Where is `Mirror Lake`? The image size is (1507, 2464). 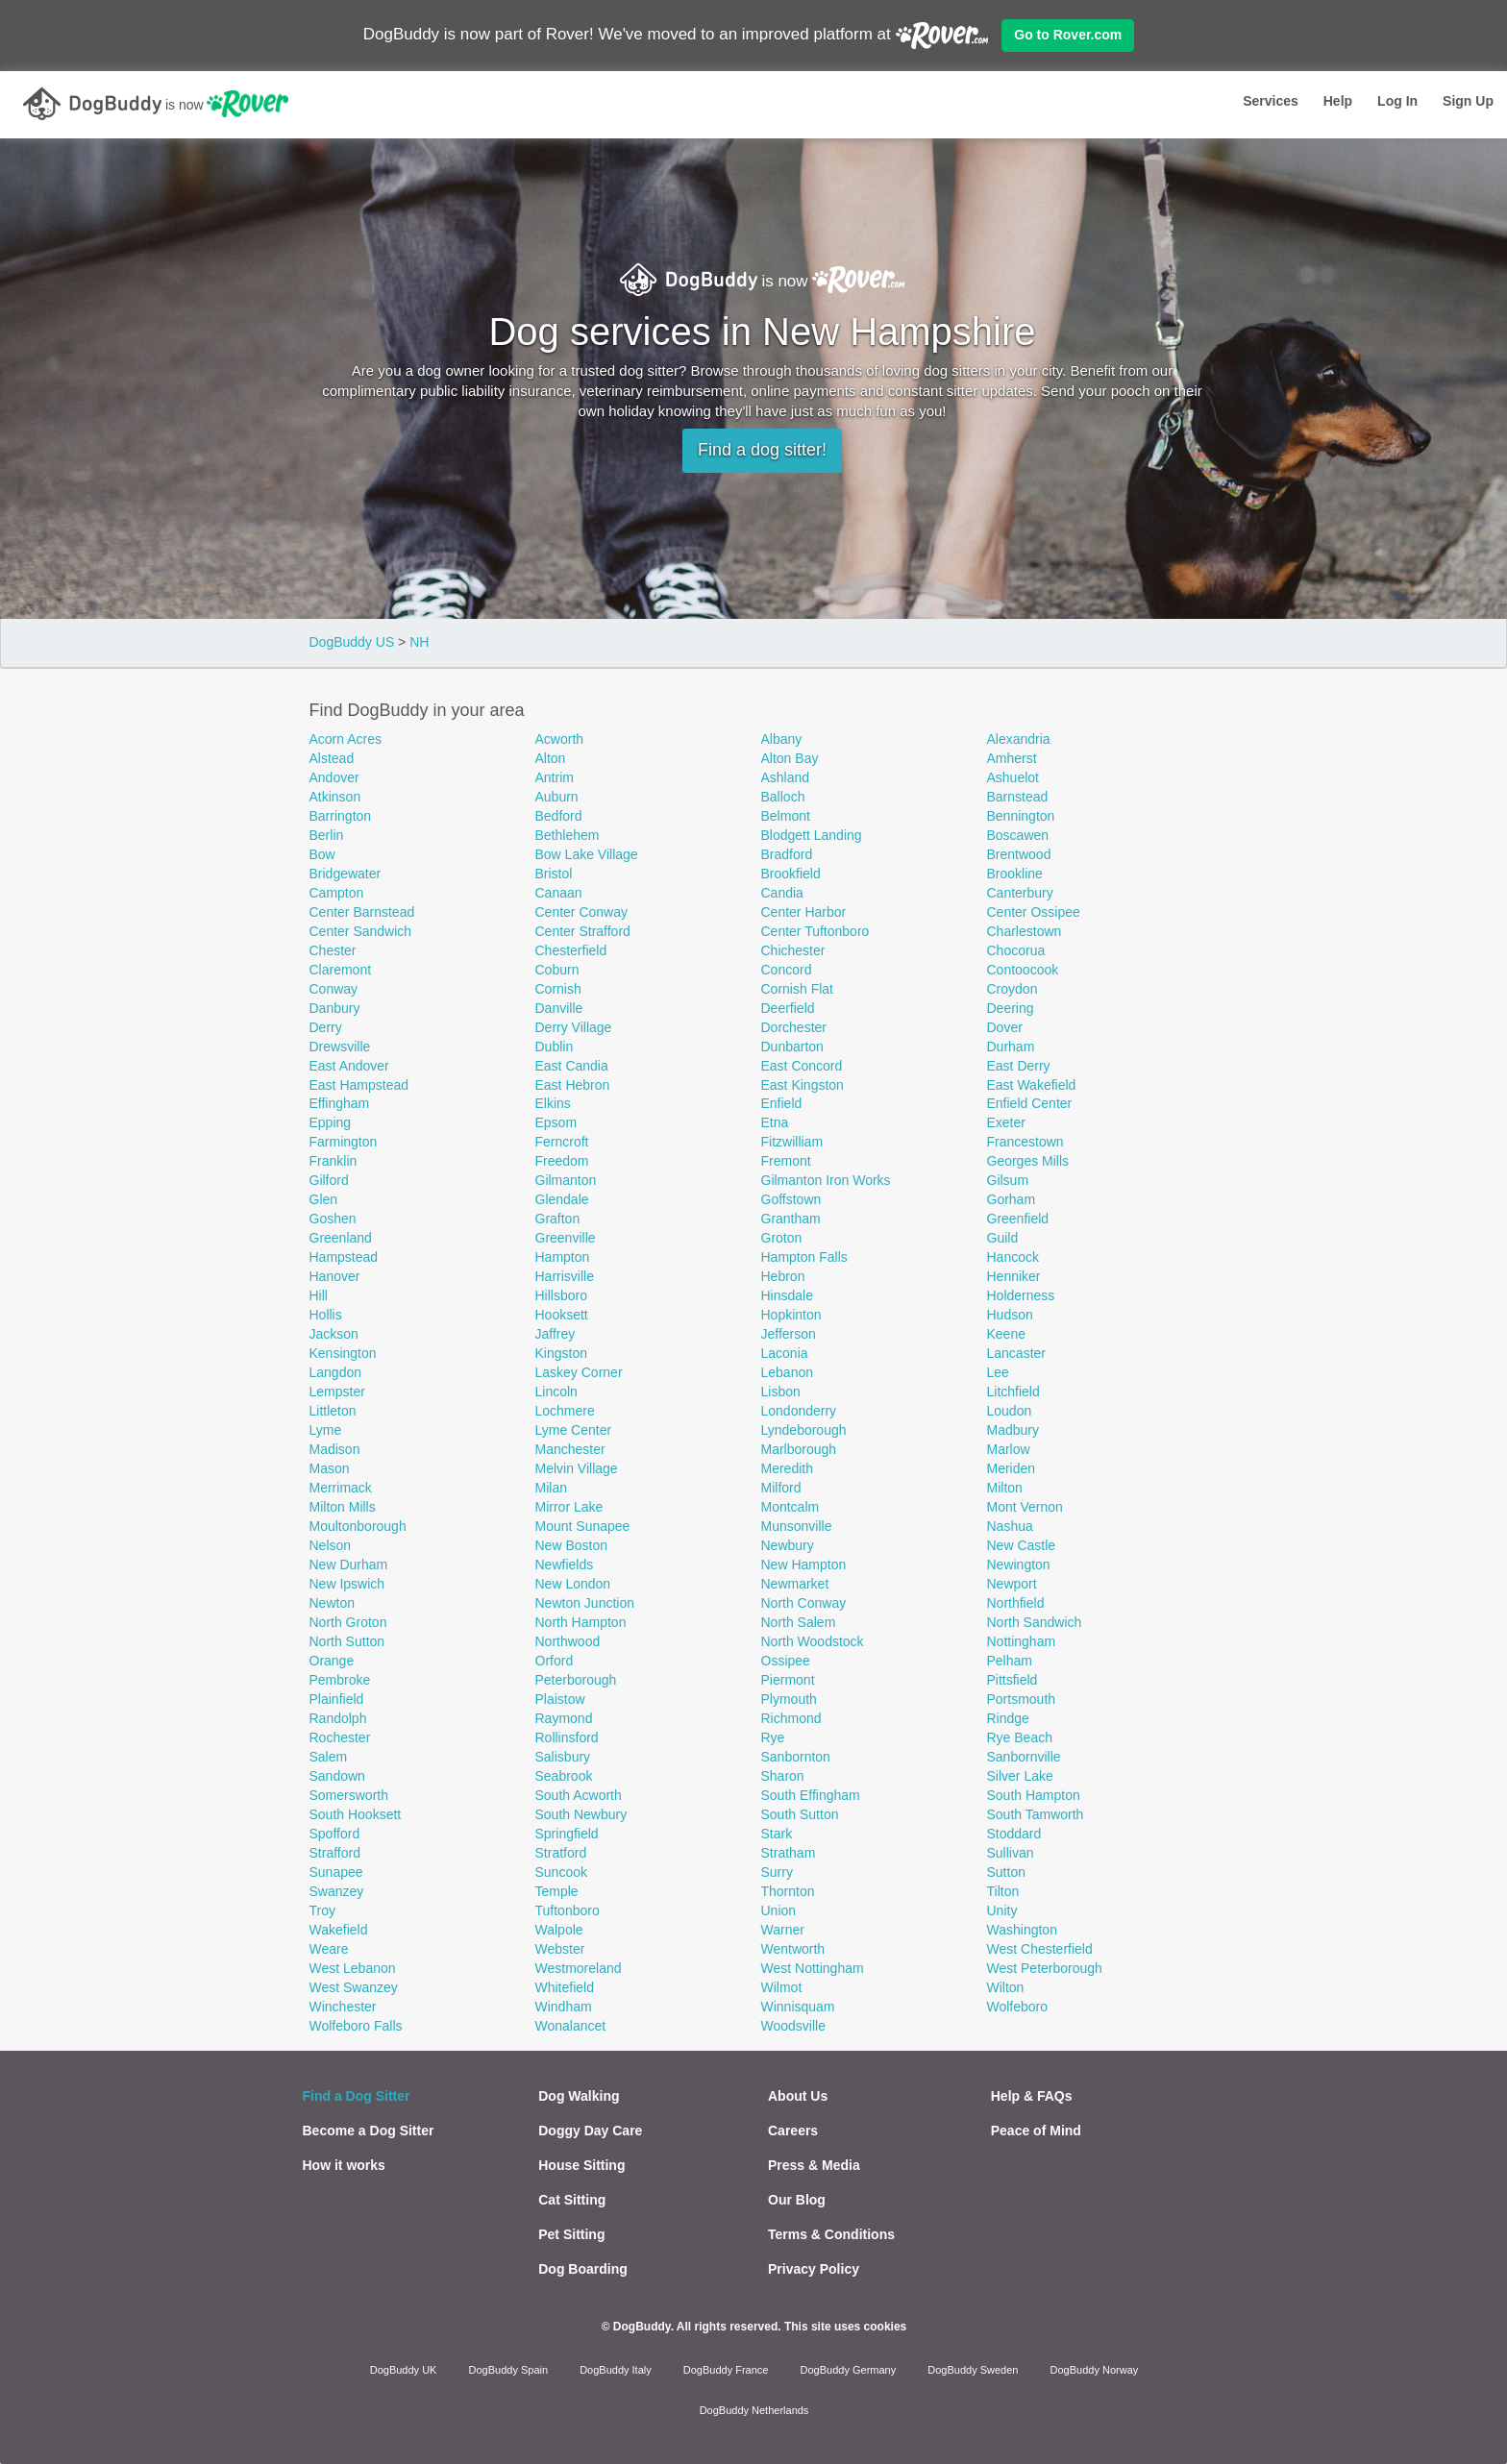 Mirror Lake is located at coordinates (569, 1507).